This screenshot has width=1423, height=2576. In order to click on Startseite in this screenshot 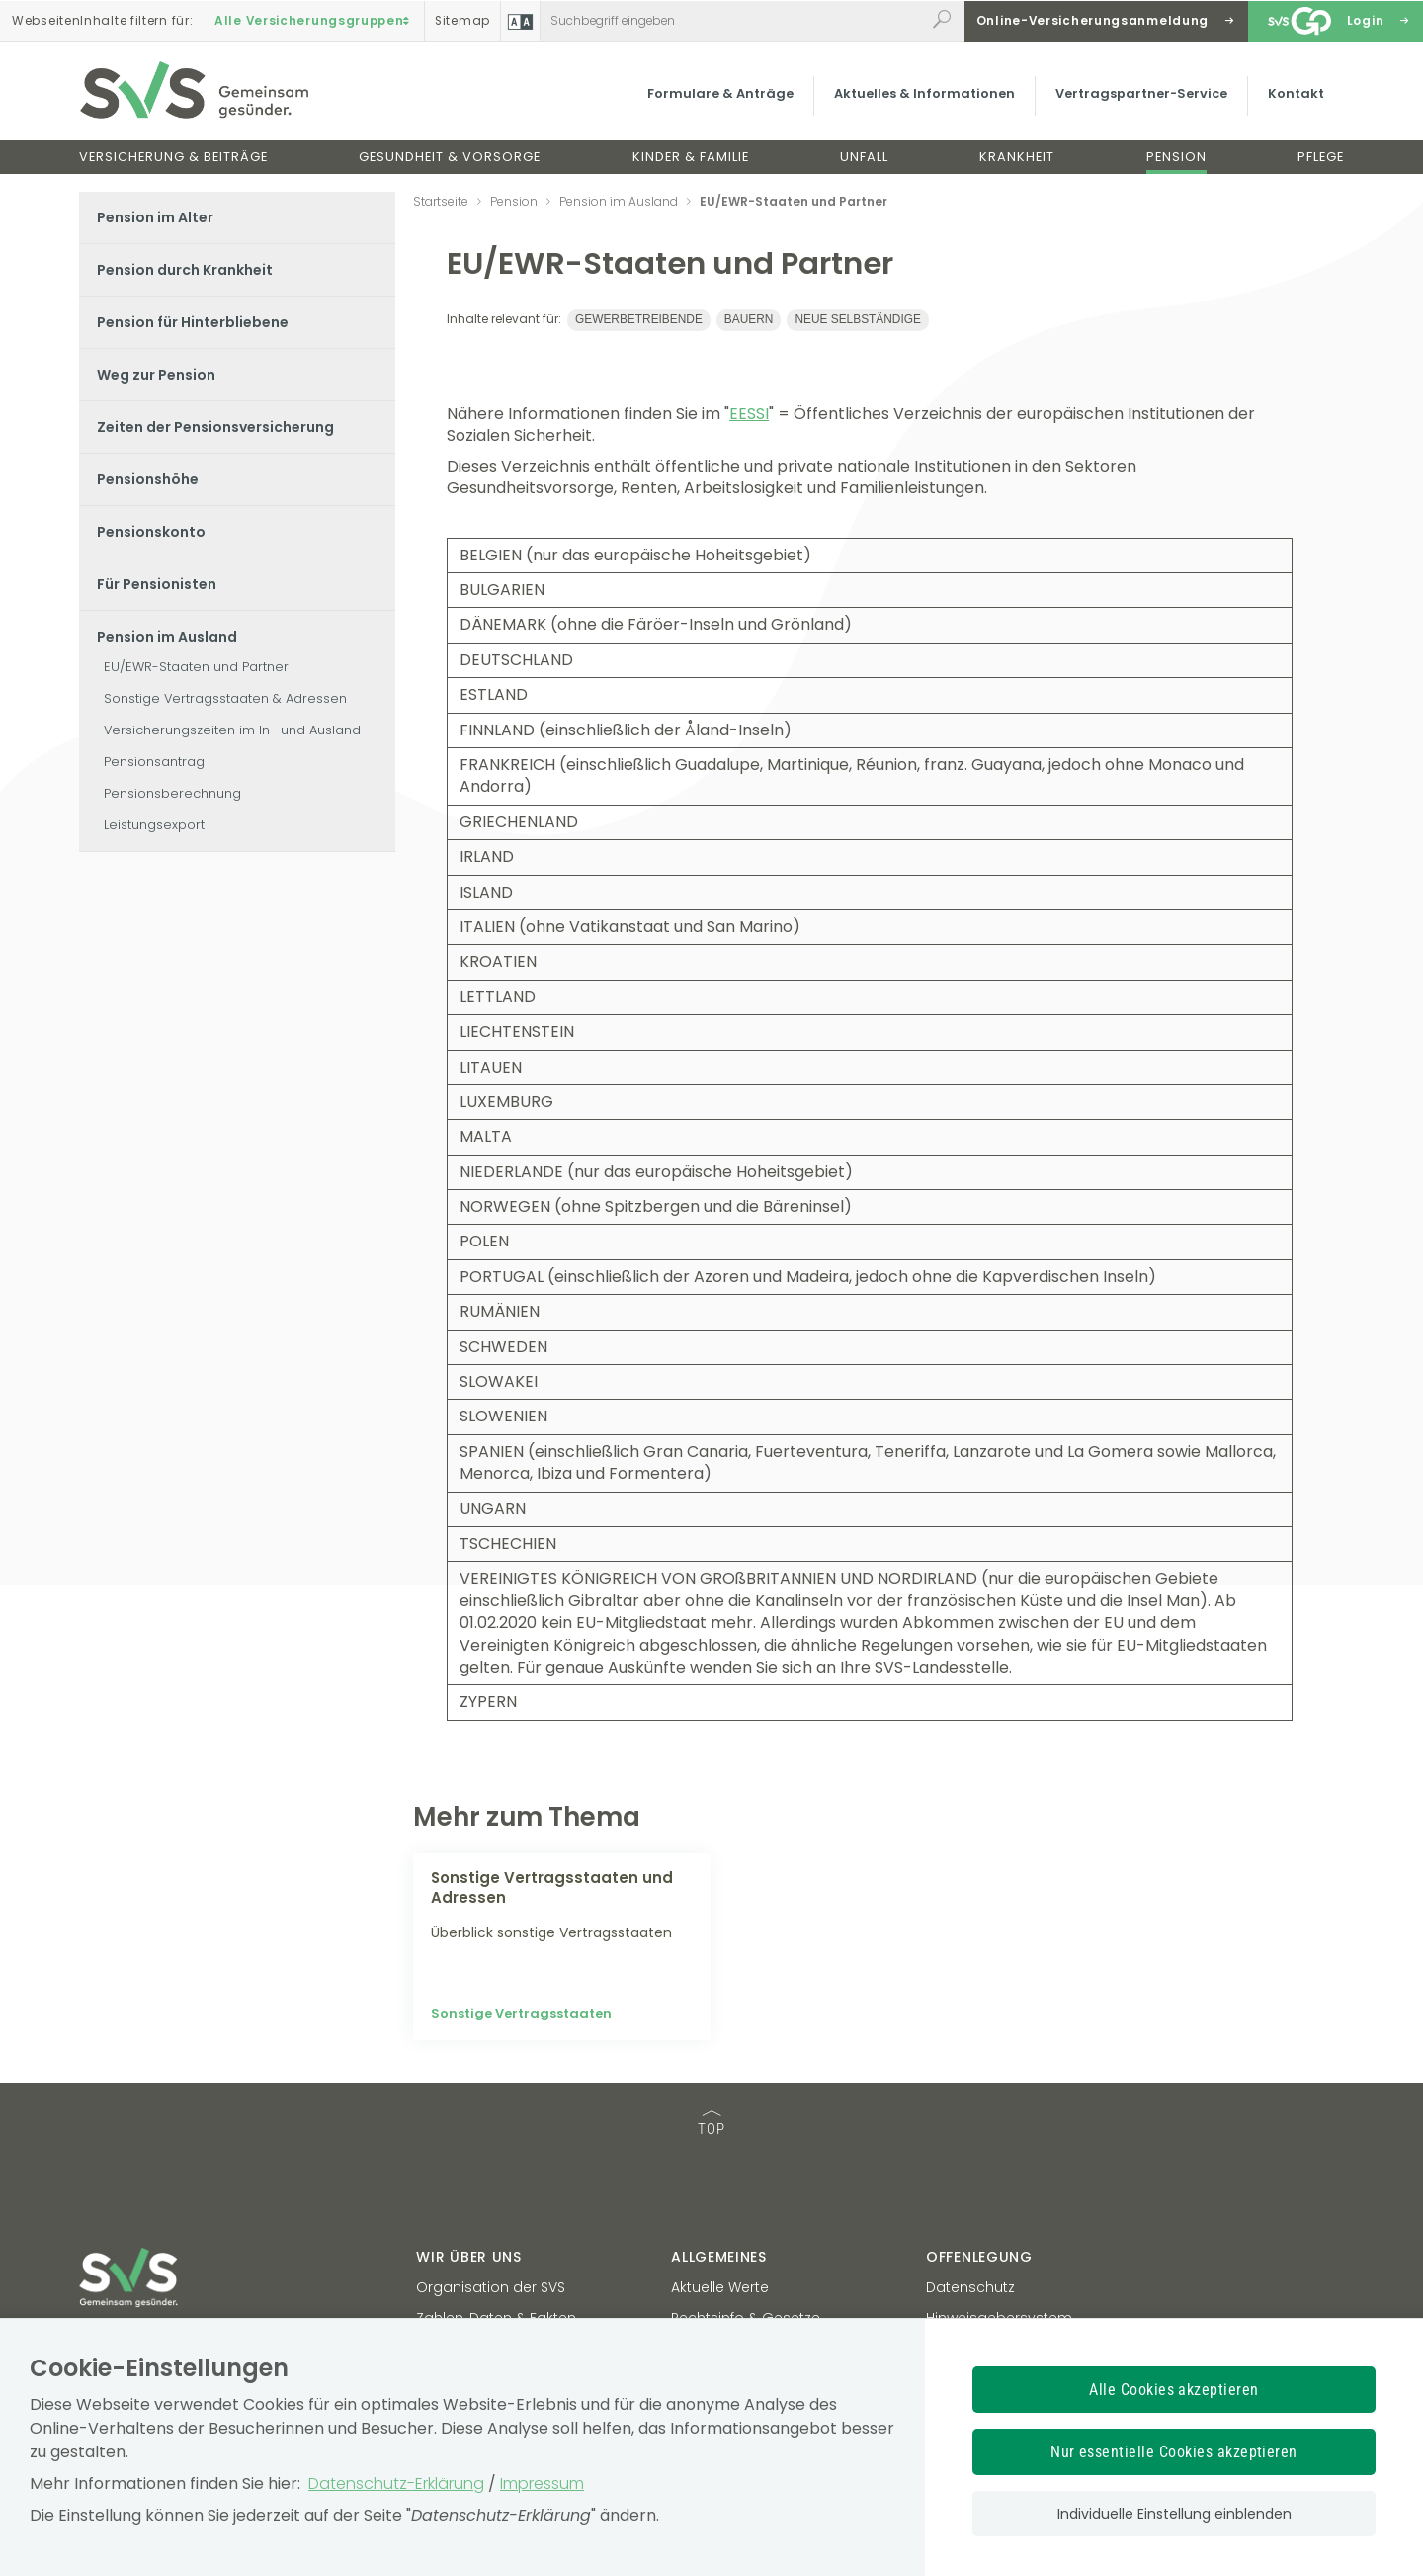, I will do `click(440, 201)`.